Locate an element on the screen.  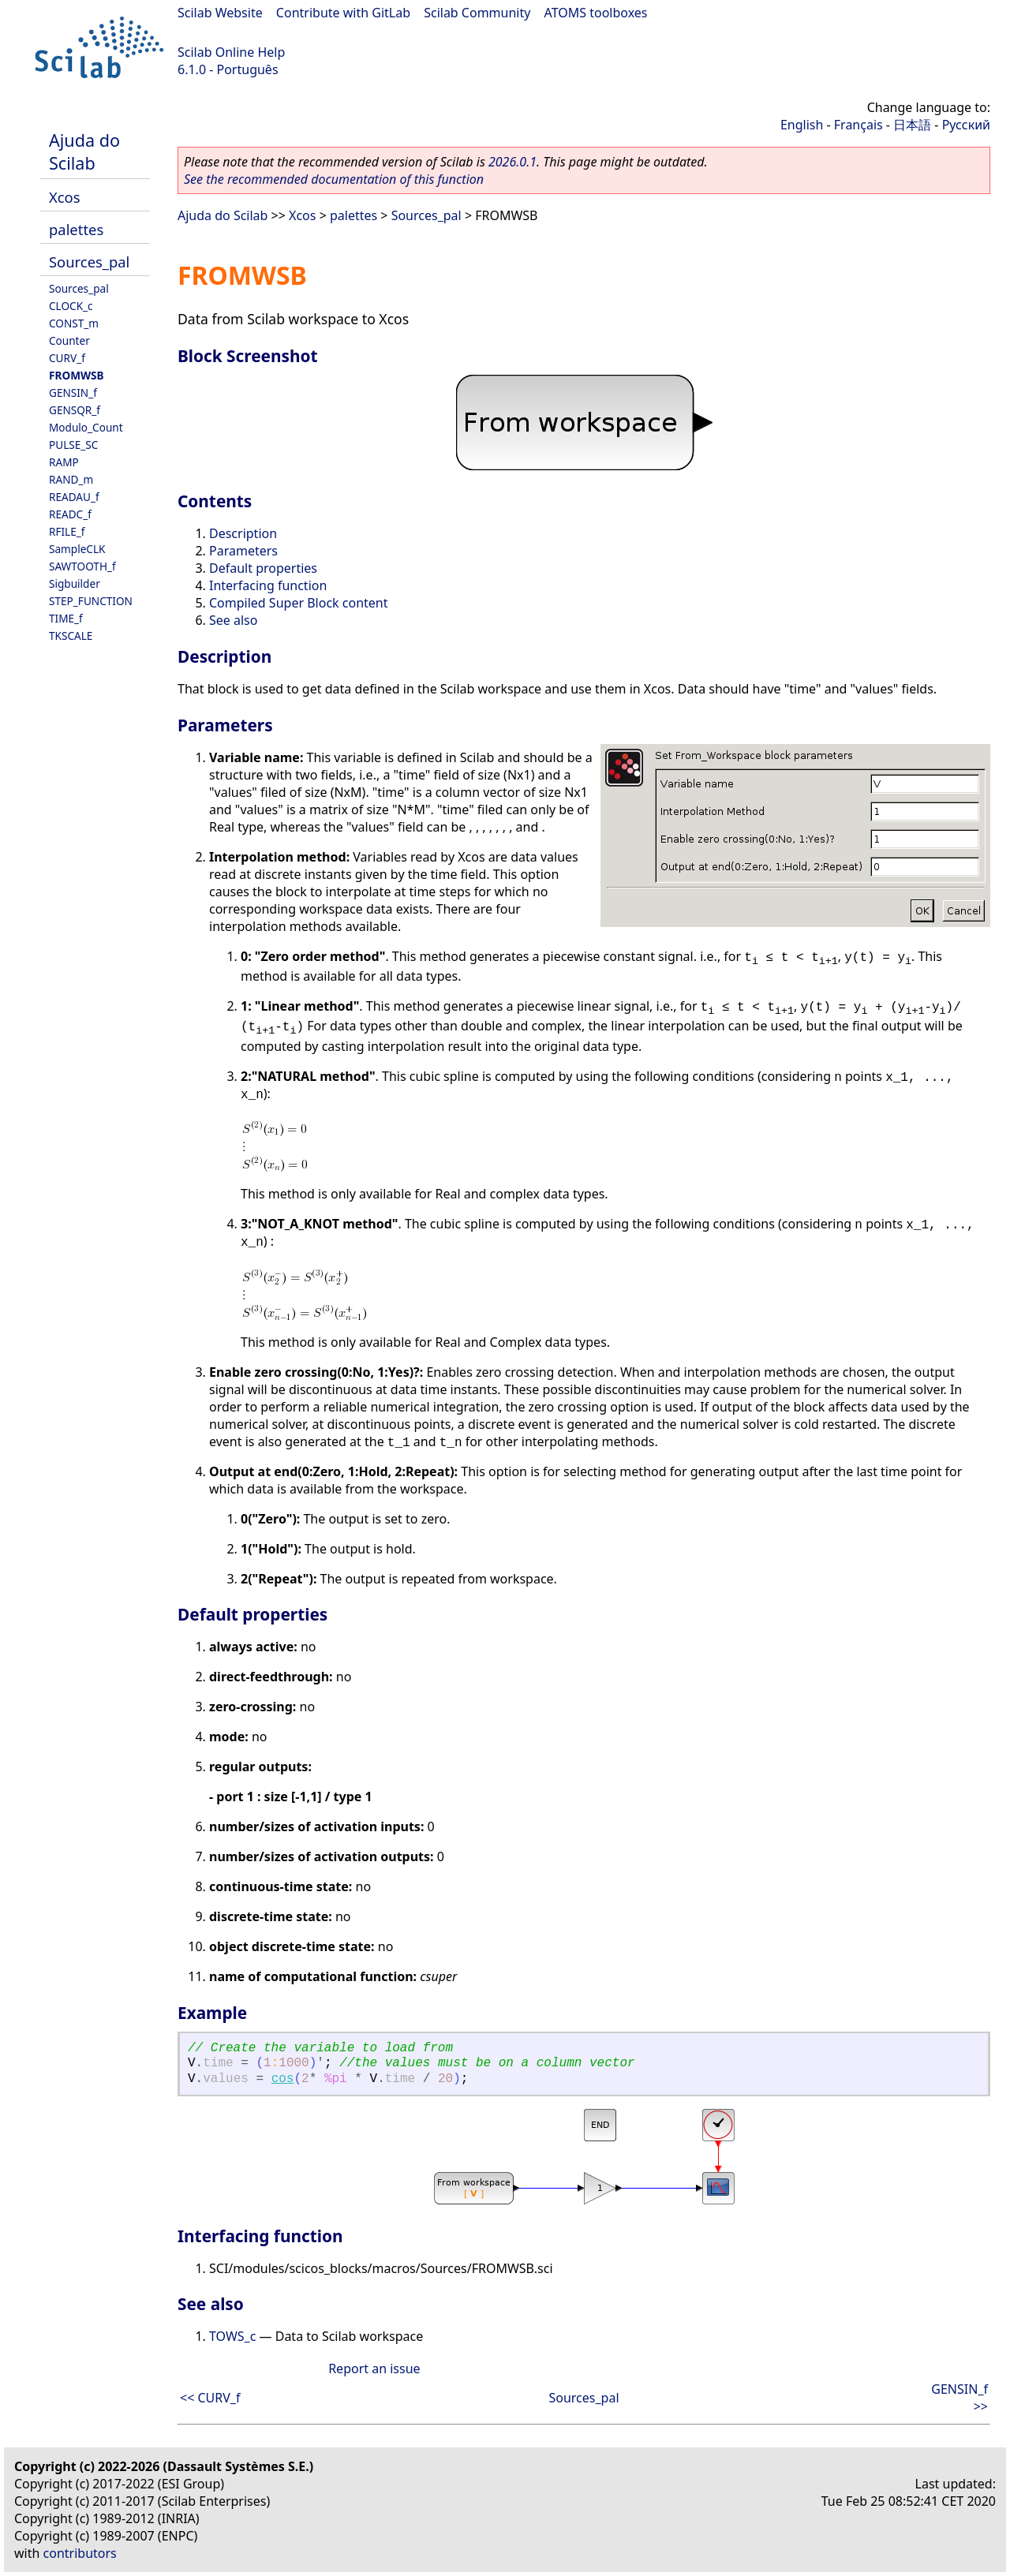
<< CURV_f is located at coordinates (210, 2397).